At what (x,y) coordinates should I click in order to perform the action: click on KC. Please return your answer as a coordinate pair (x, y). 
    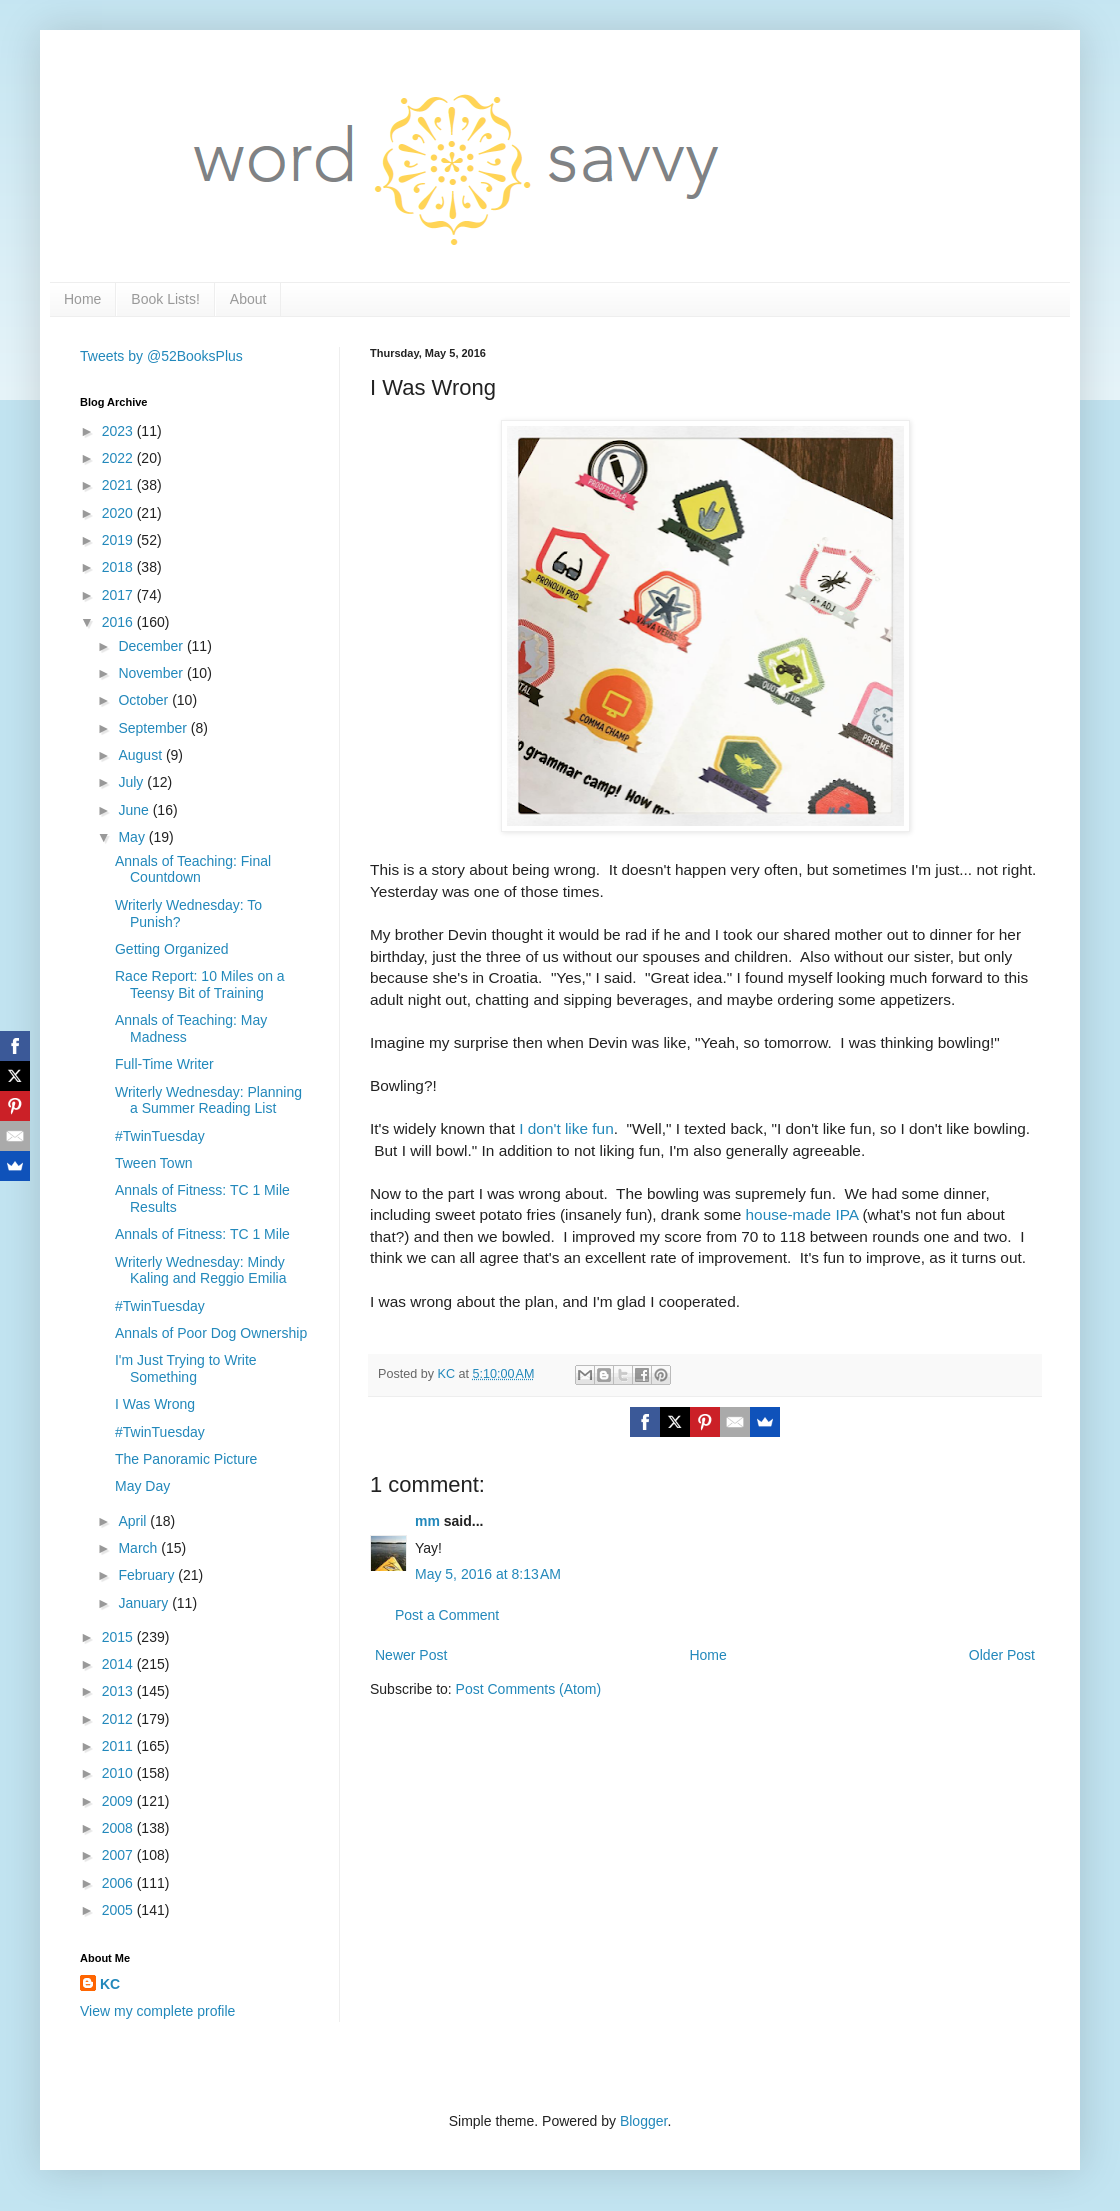
    Looking at the image, I should click on (110, 1984).